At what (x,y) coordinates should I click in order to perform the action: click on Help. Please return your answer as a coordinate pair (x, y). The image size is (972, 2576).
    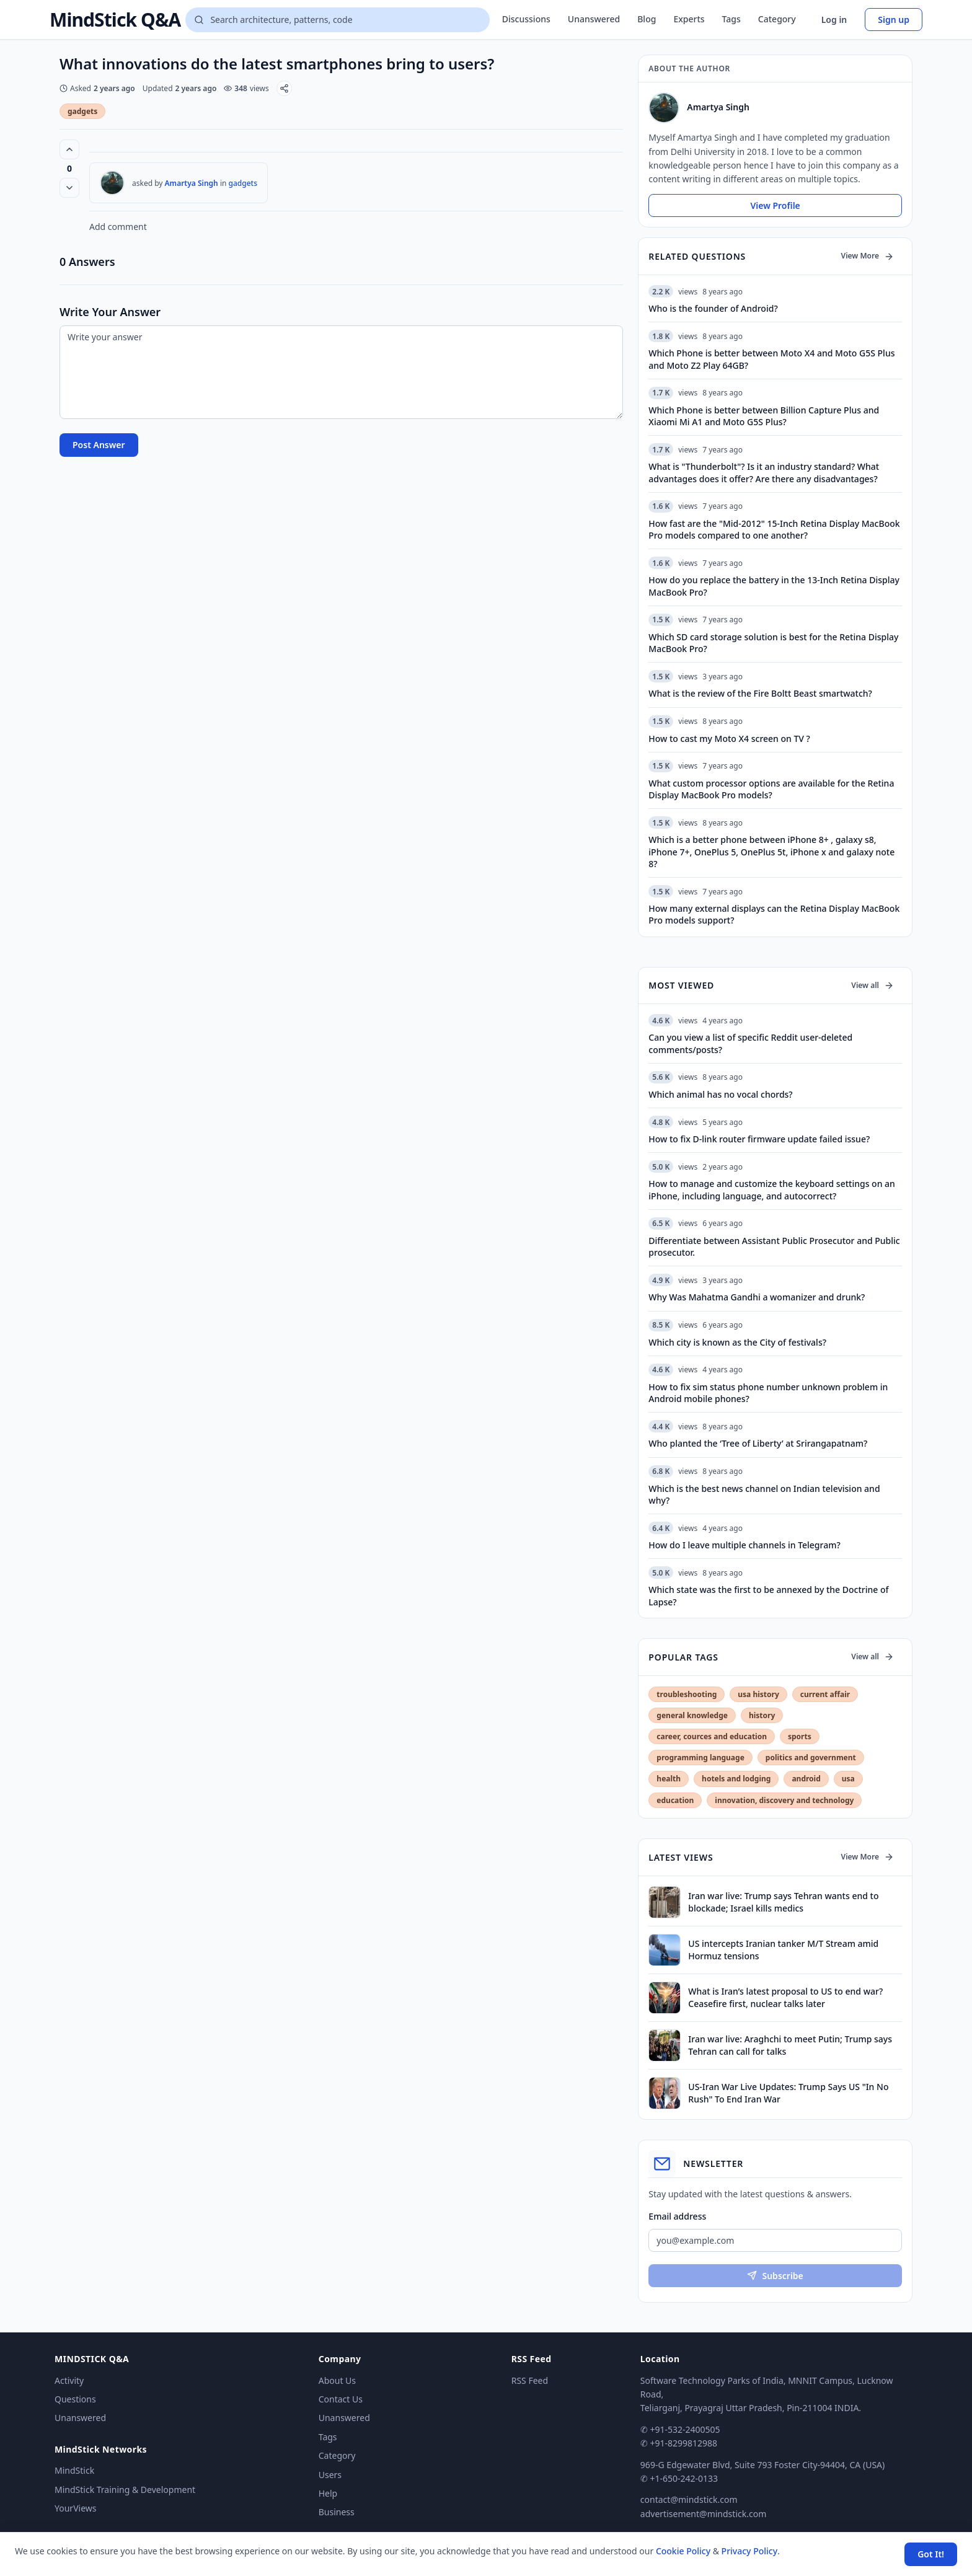
    Looking at the image, I should click on (328, 2493).